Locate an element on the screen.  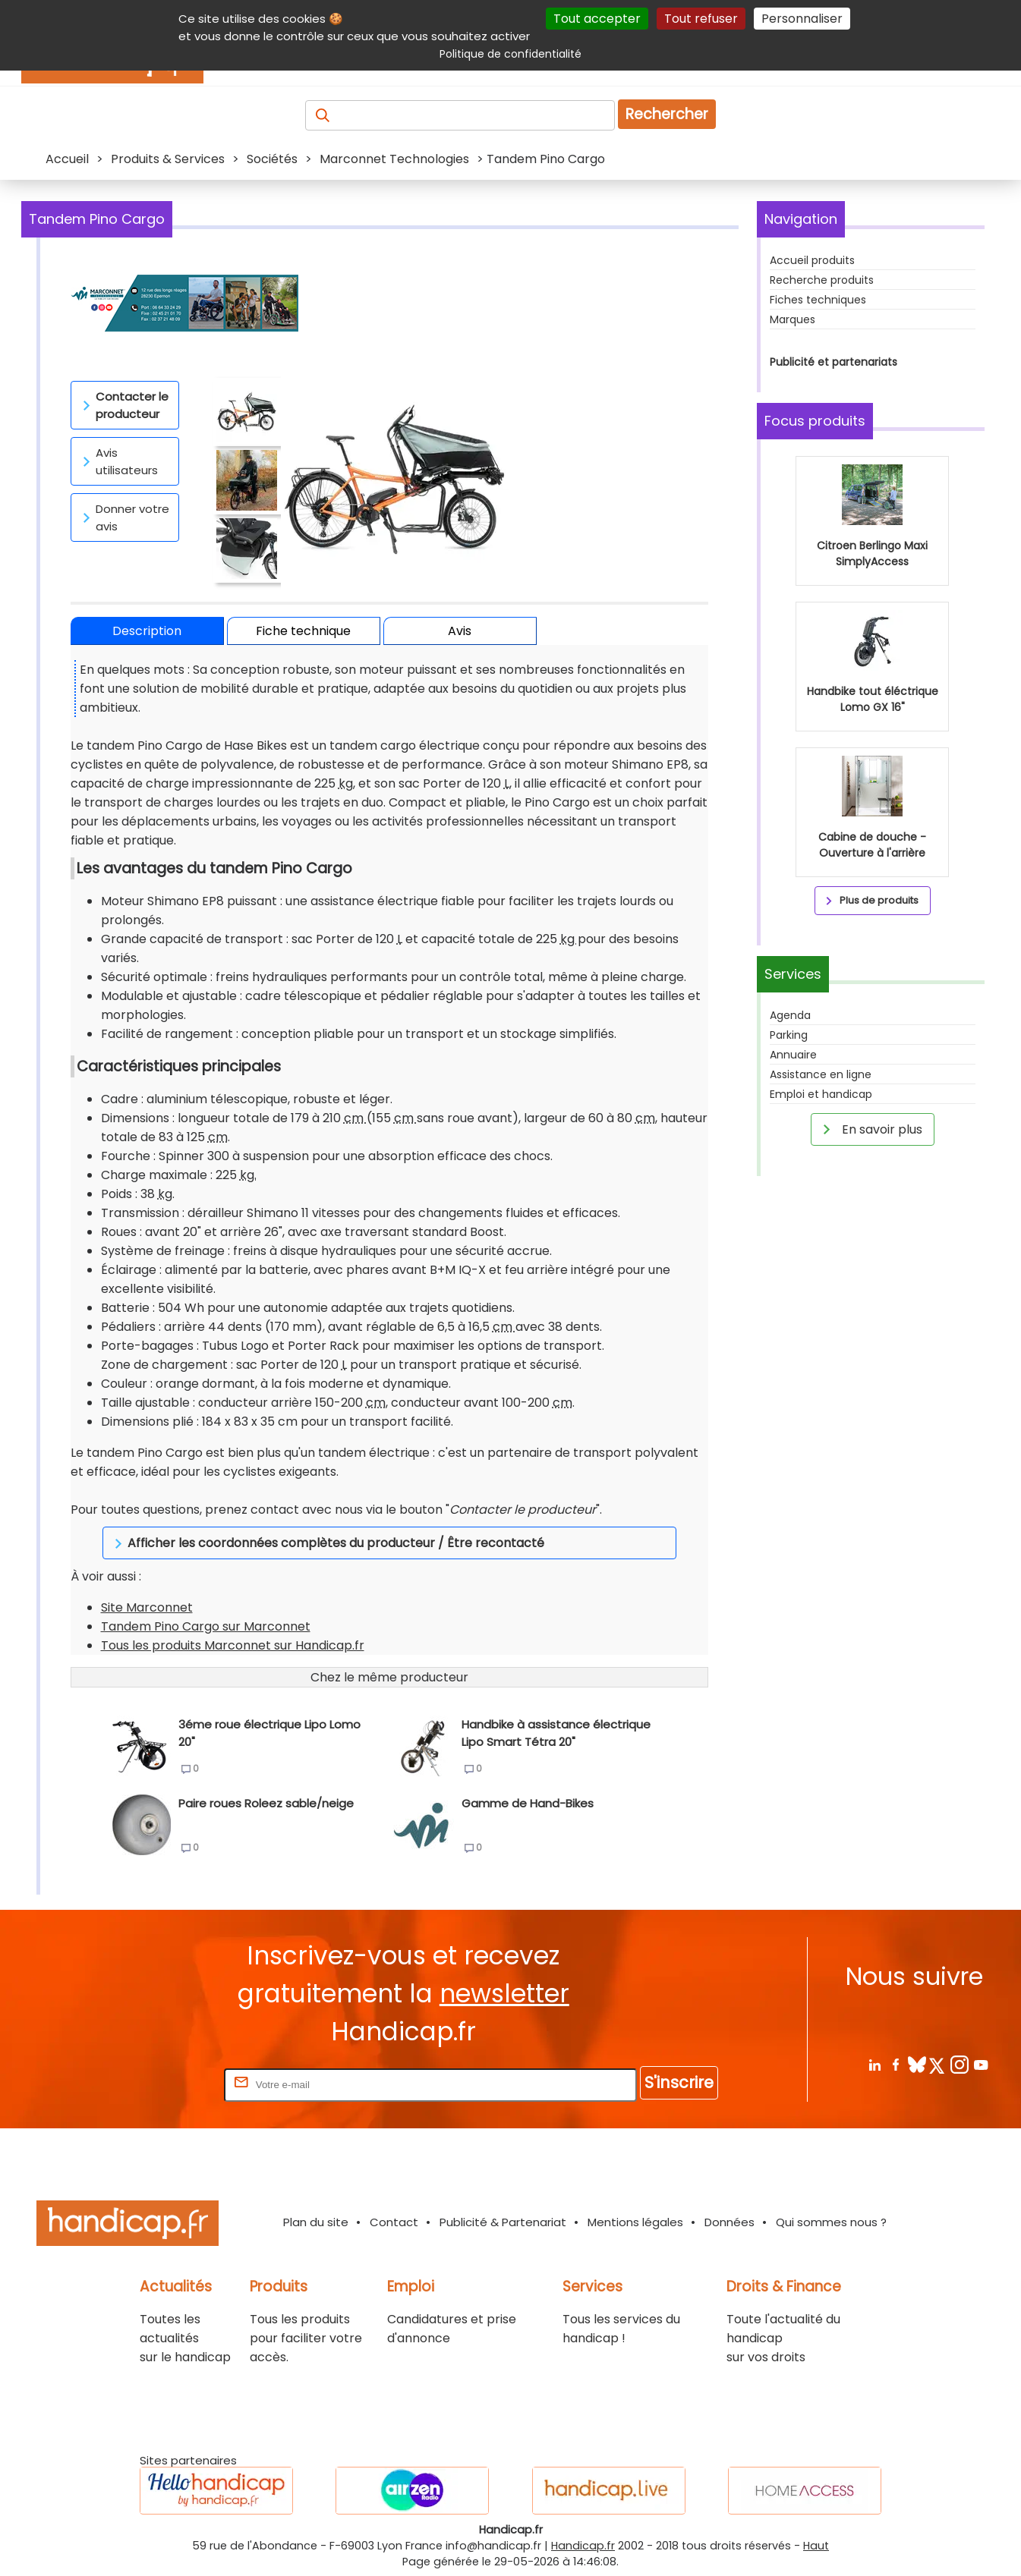
Mentions légales is located at coordinates (635, 2222).